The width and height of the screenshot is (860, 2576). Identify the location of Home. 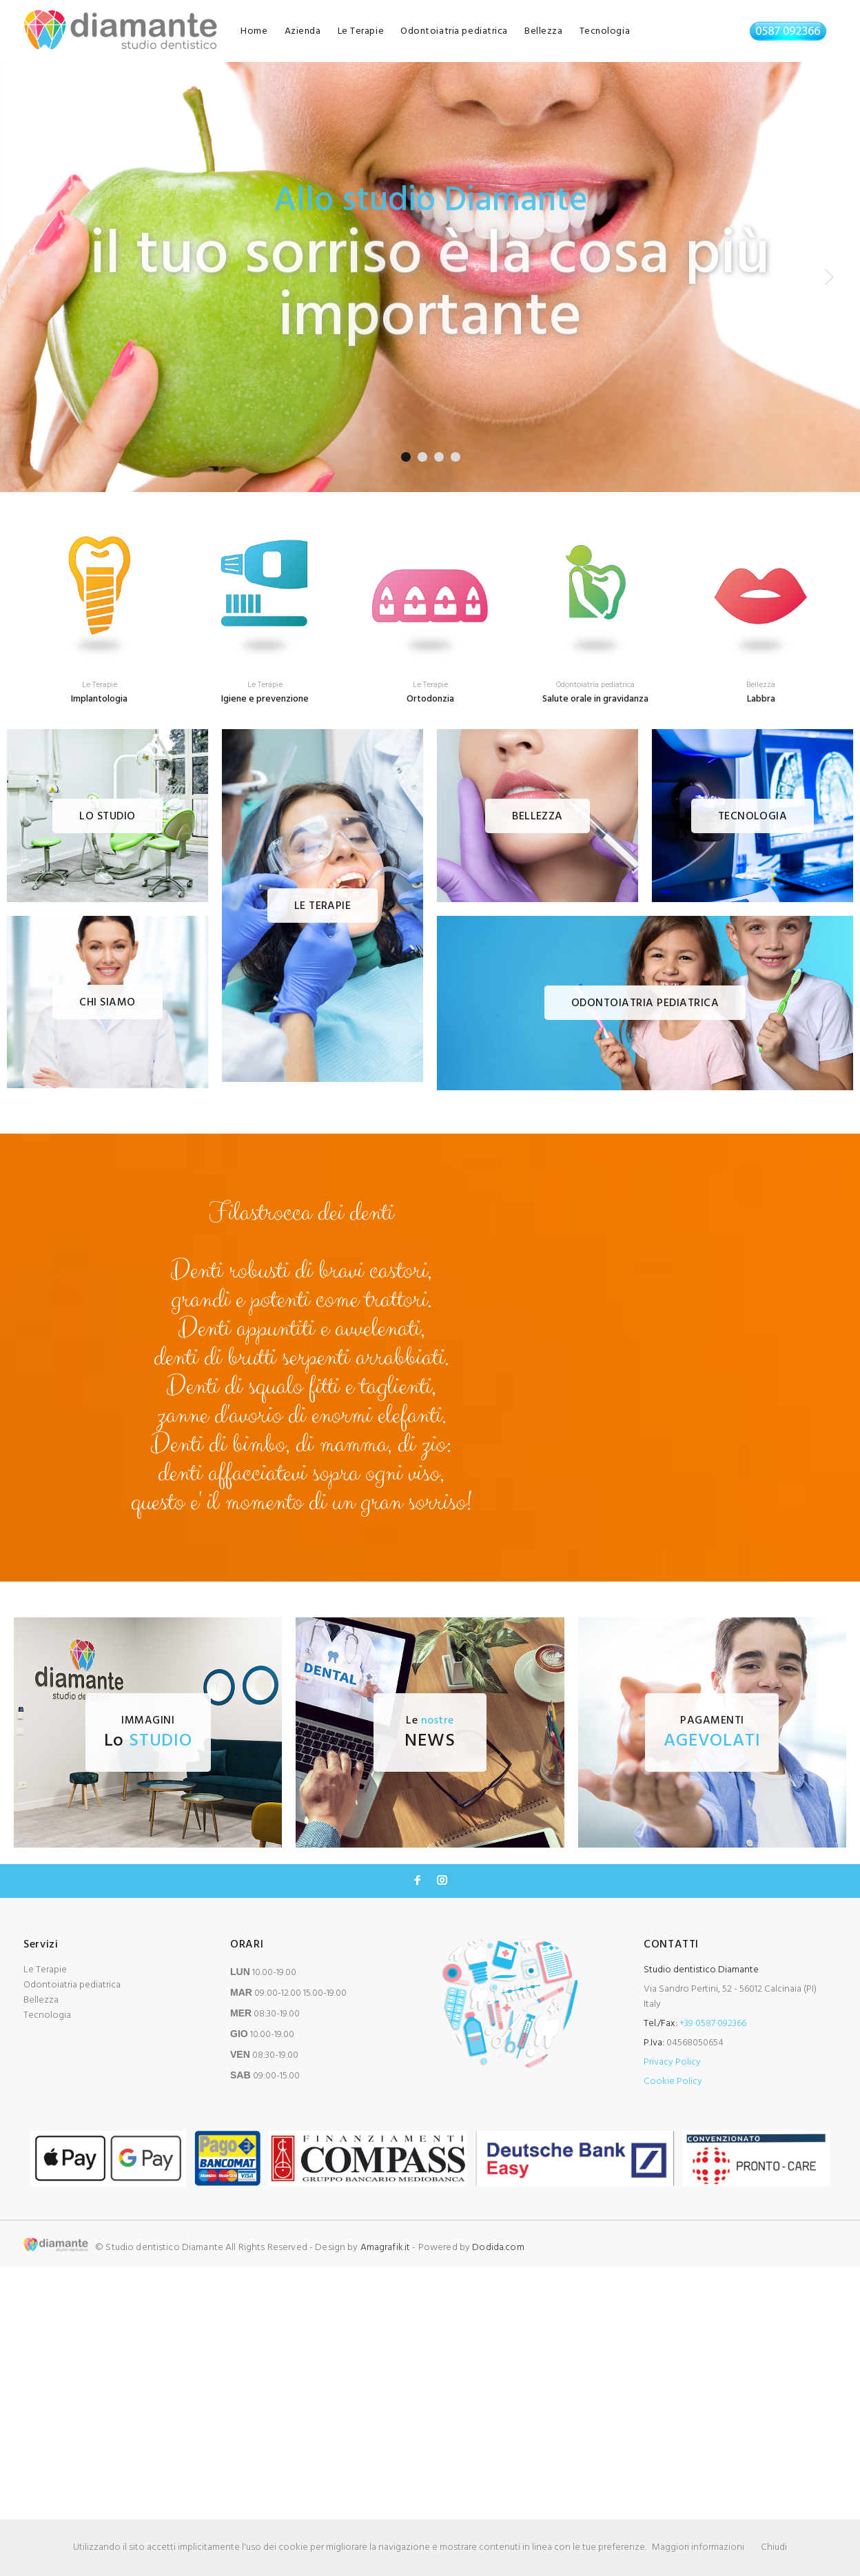
(253, 31).